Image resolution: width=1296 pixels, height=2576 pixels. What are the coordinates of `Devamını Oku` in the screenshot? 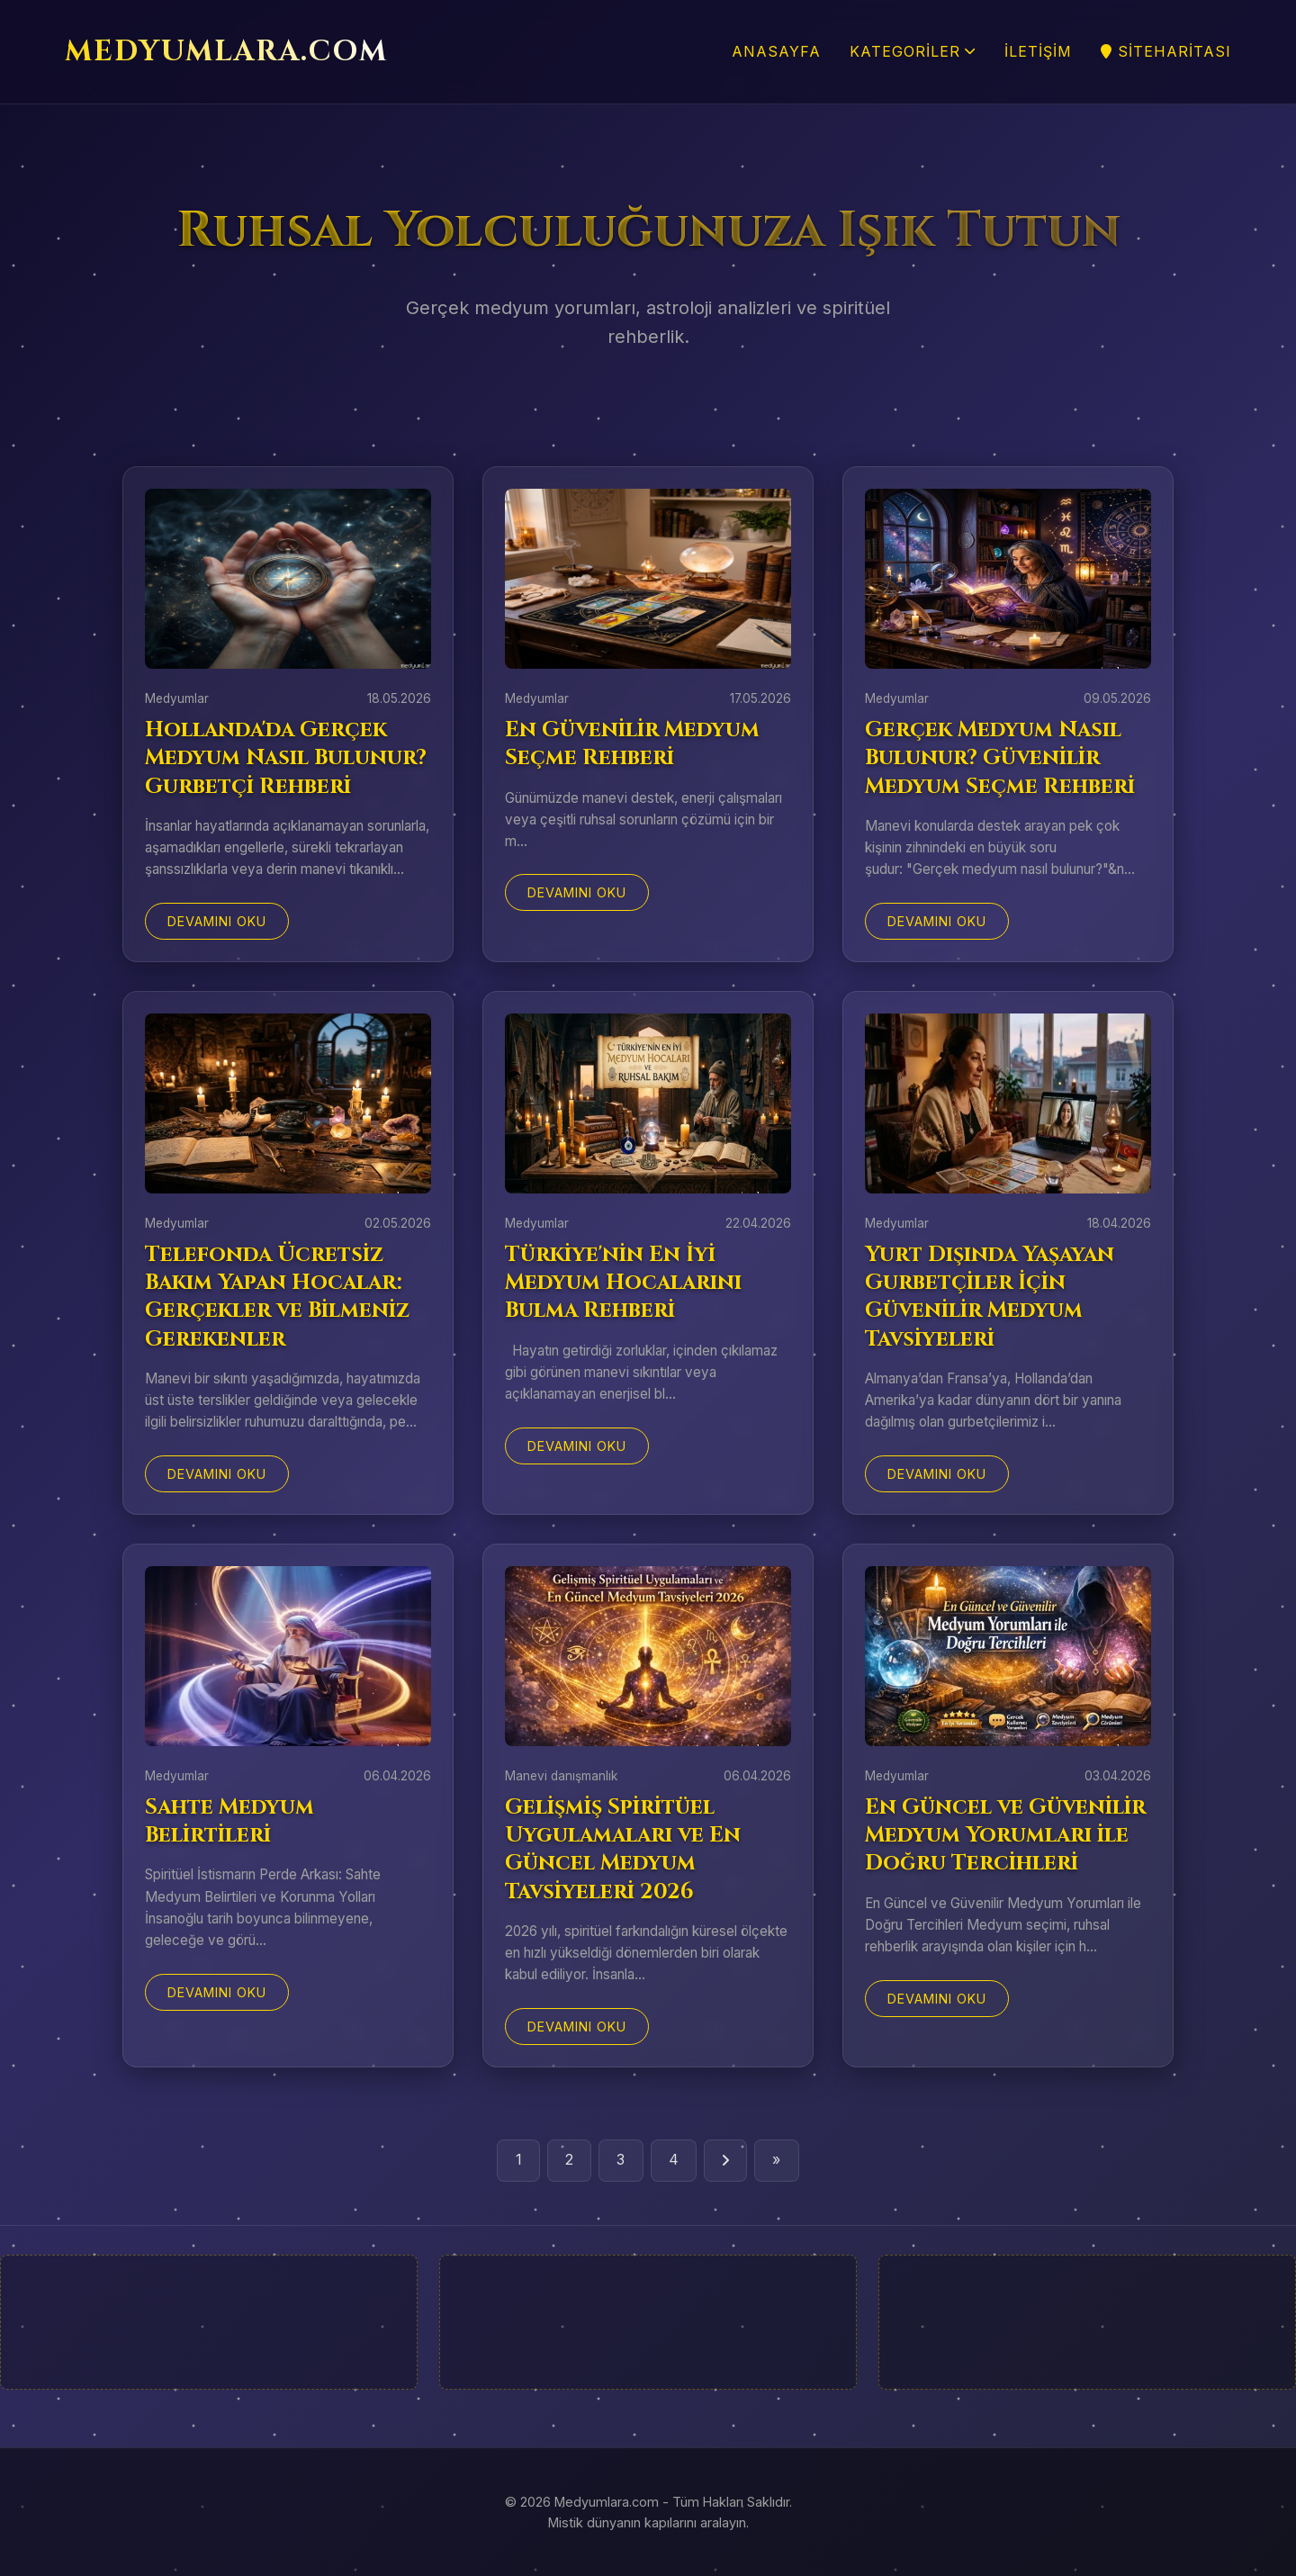 It's located at (216, 921).